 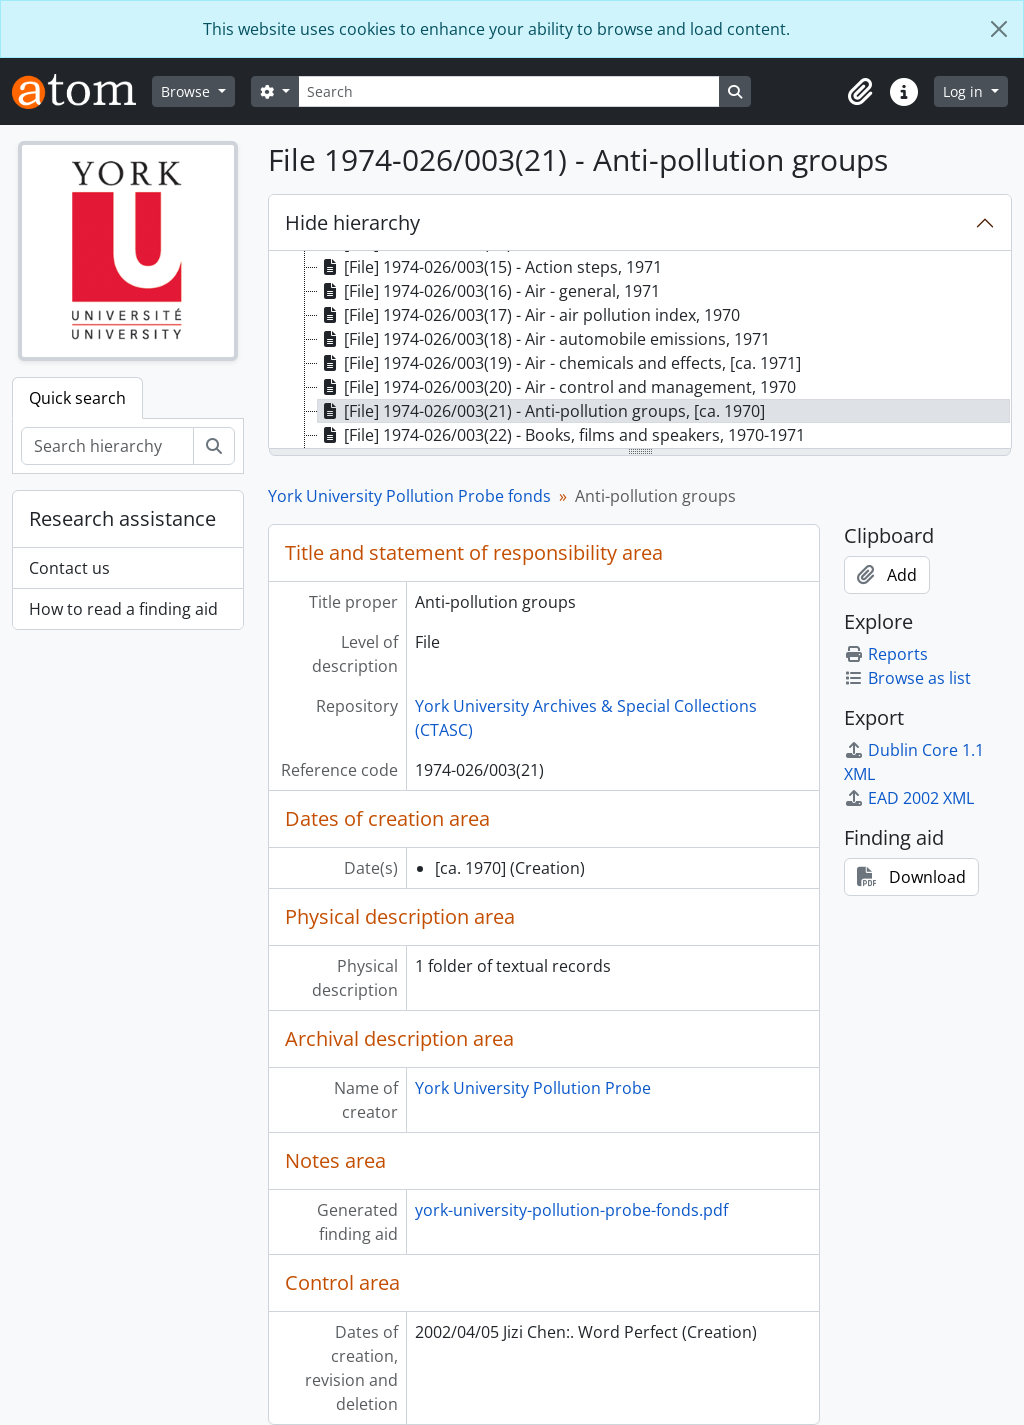 I want to click on [File] 1974-026/003(17) - Air - air pollution index, 1970 [treeitem], so click(x=529, y=315).